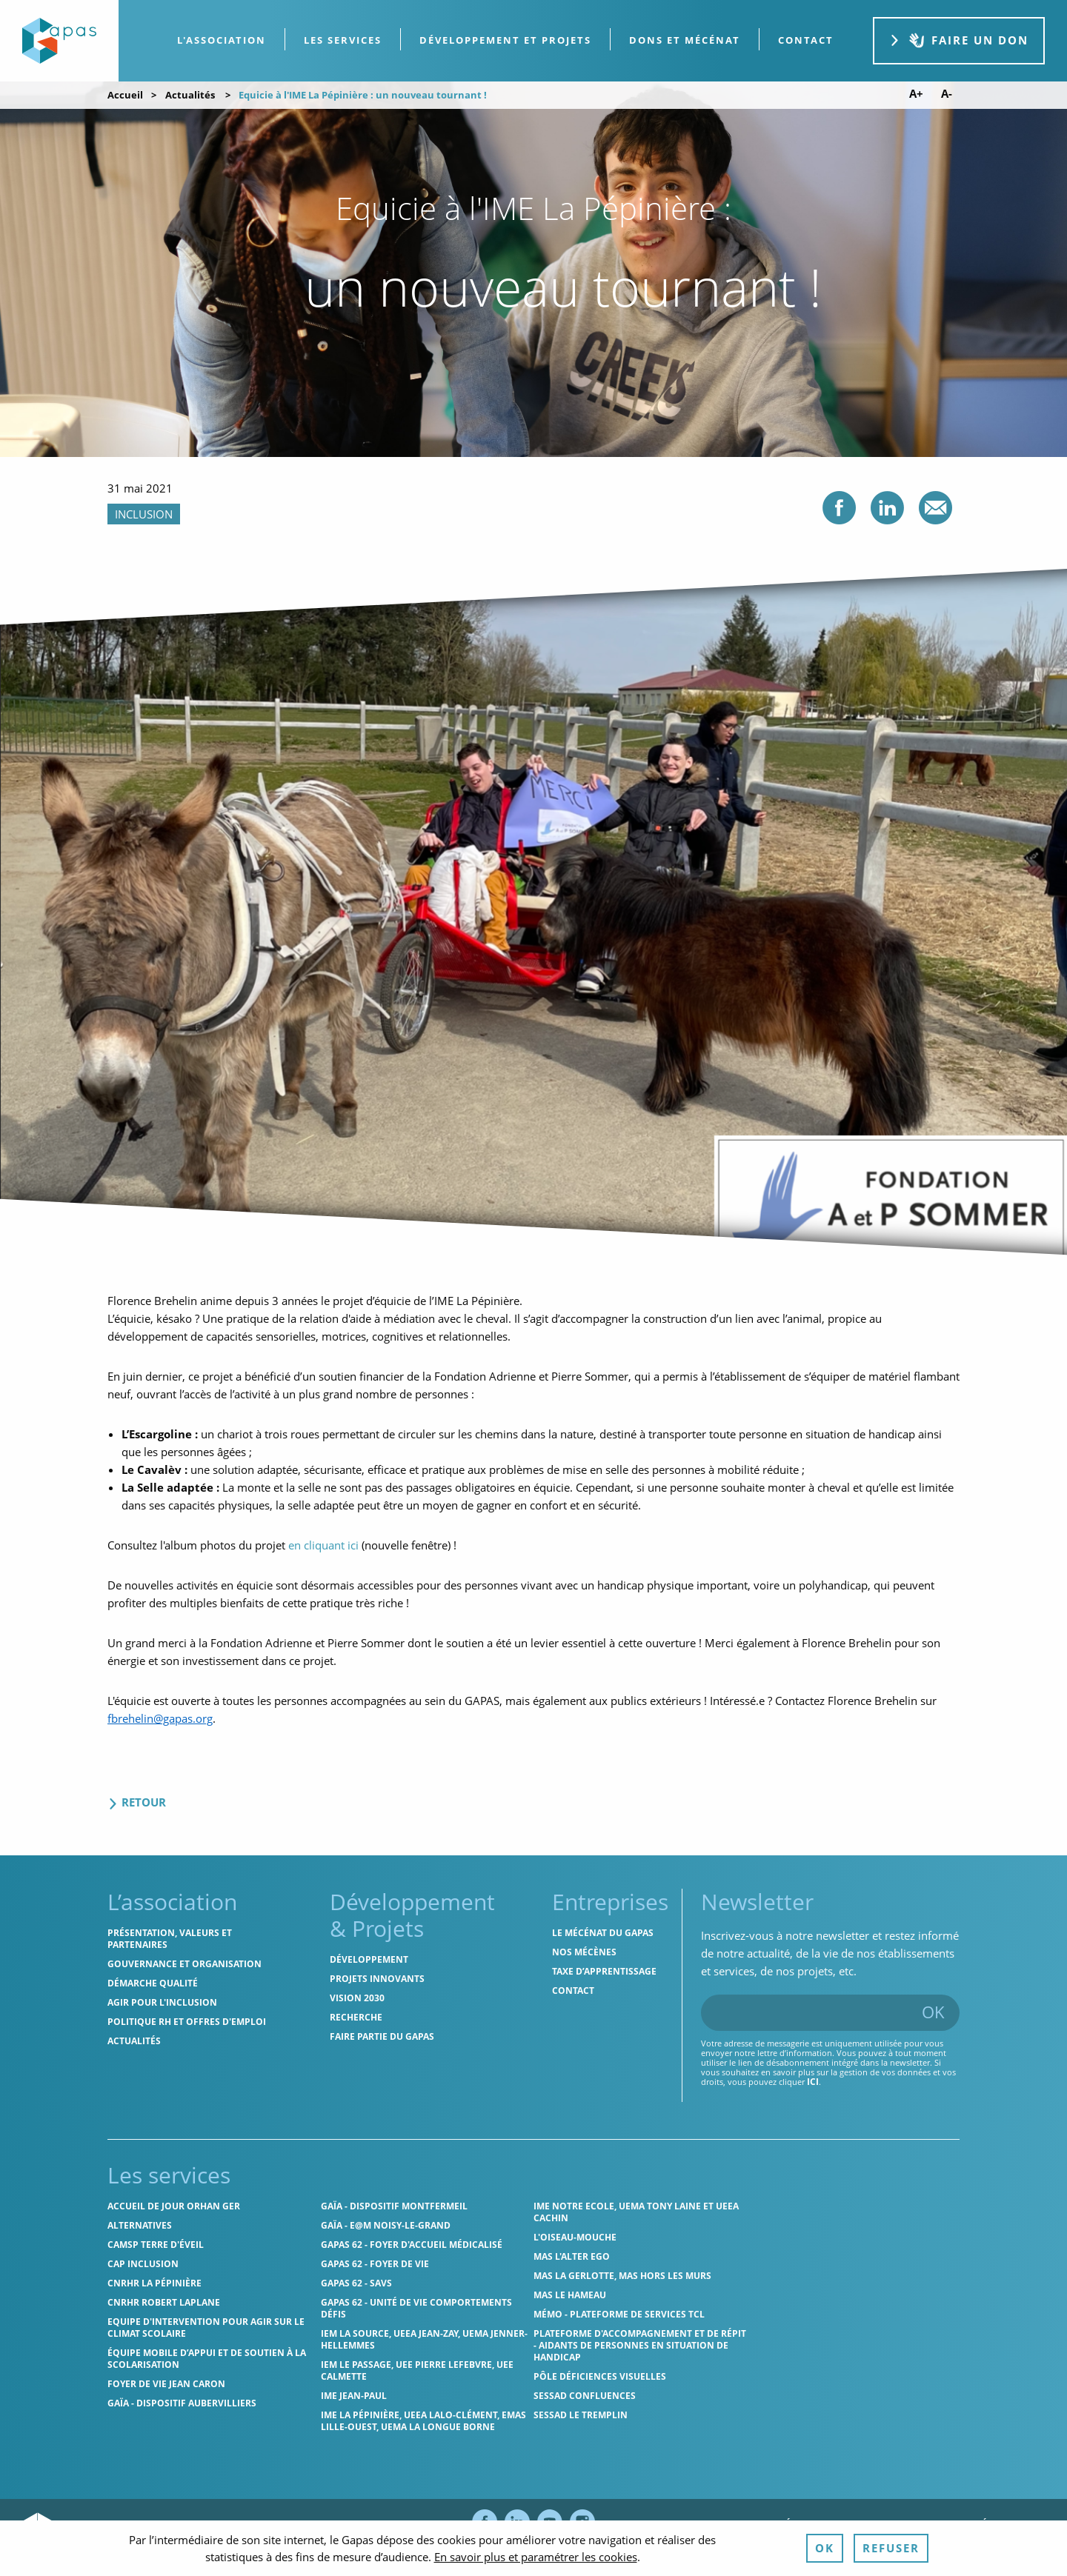 This screenshot has width=1067, height=2576. Describe the element at coordinates (152, 1983) in the screenshot. I see `Démarche qualité` at that location.